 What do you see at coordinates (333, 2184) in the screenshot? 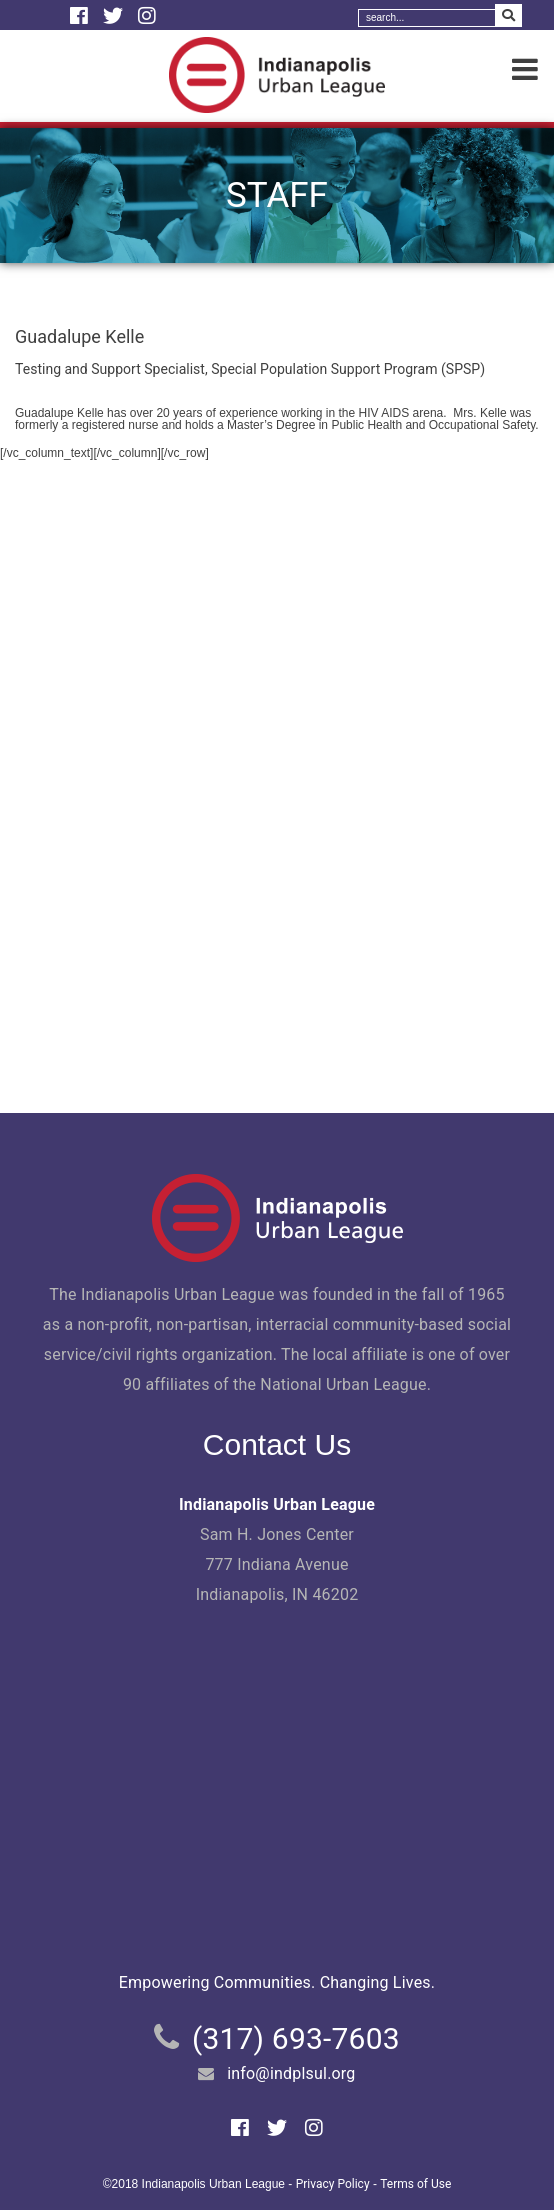
I see `Privacy Policy` at bounding box center [333, 2184].